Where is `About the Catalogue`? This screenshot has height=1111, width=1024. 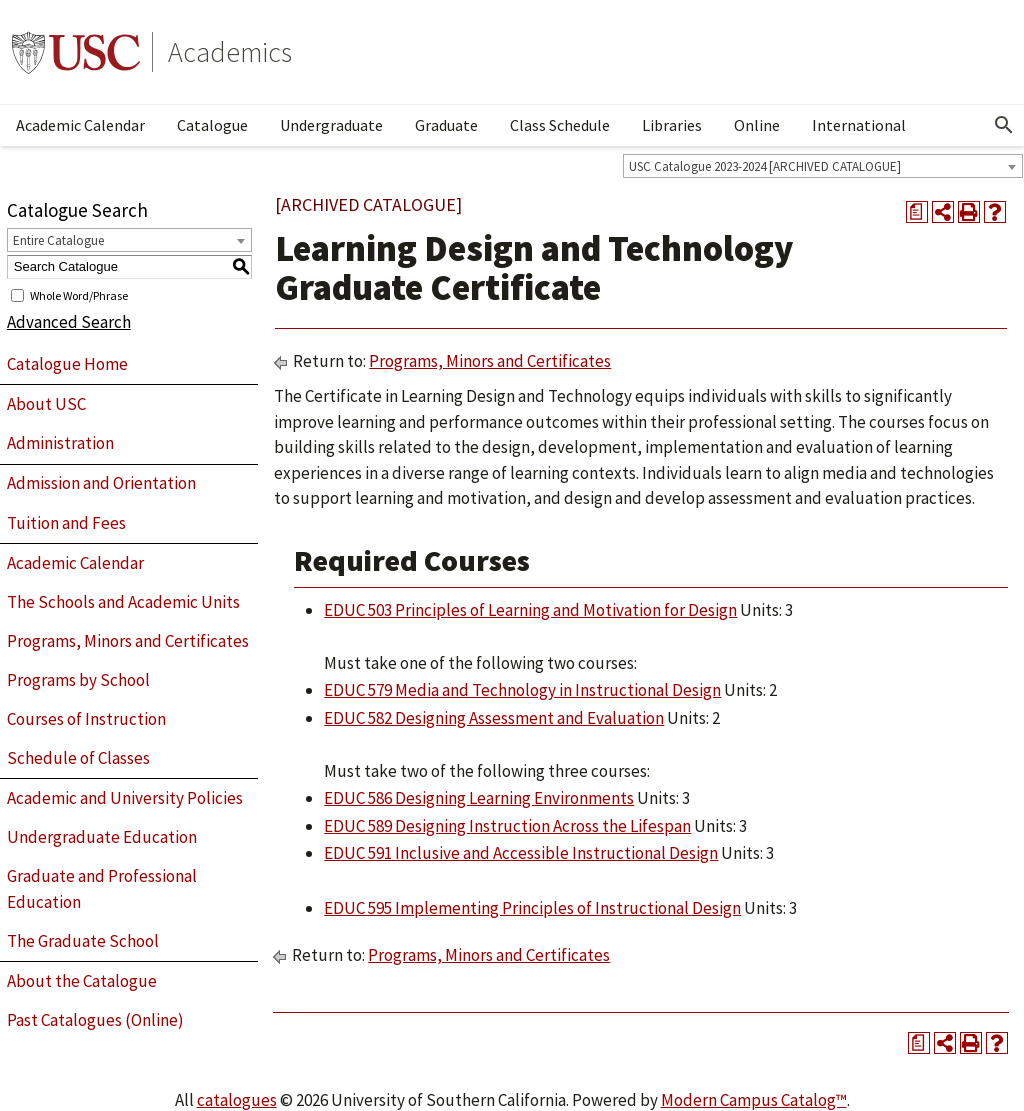
About the Catalogue is located at coordinates (82, 981).